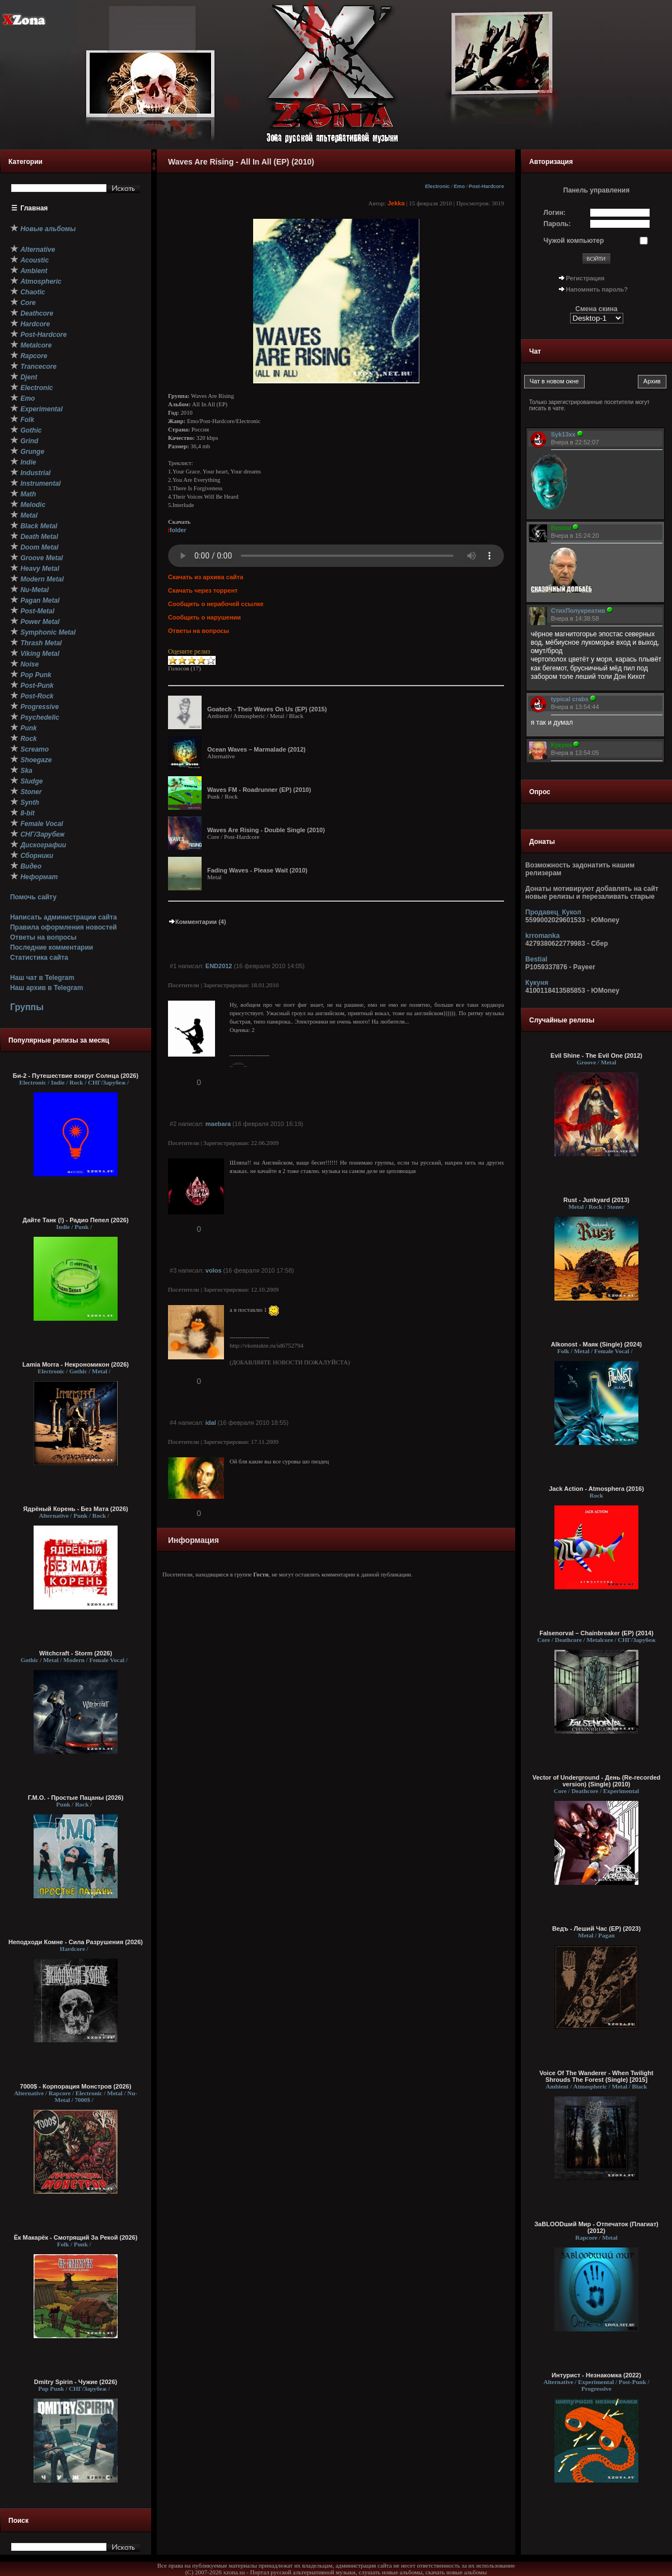 The image size is (672, 2576). Describe the element at coordinates (51, 947) in the screenshot. I see `Последние комментарии` at that location.